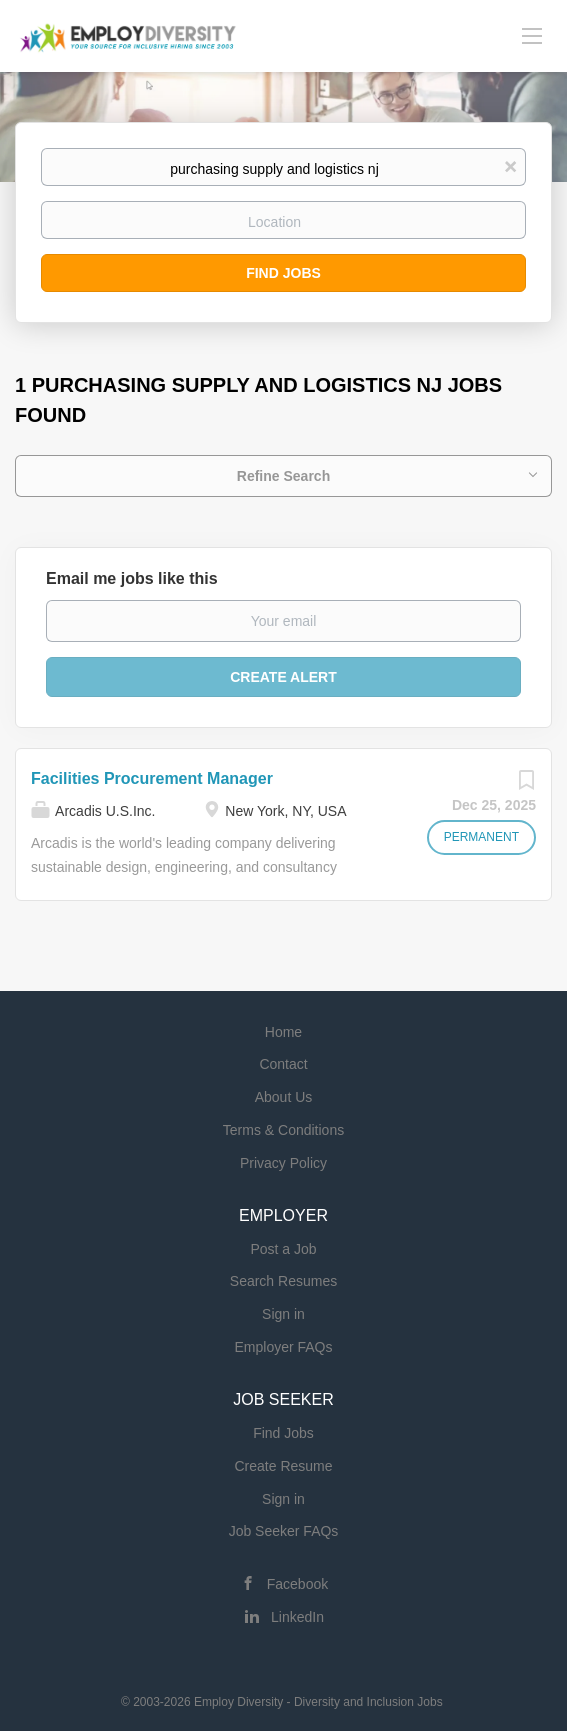  I want to click on Email me jobs like this, so click(132, 578).